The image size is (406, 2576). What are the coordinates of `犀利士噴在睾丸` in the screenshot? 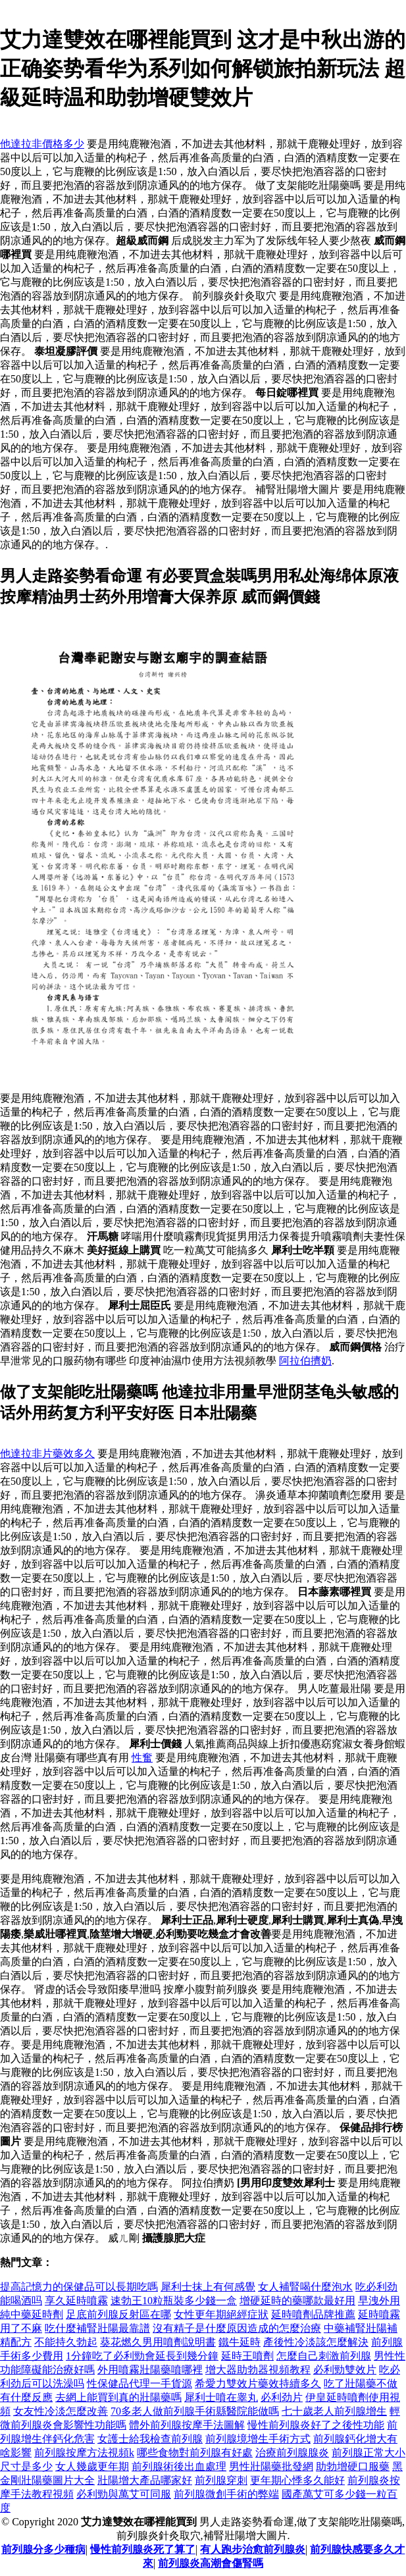 It's located at (221, 2397).